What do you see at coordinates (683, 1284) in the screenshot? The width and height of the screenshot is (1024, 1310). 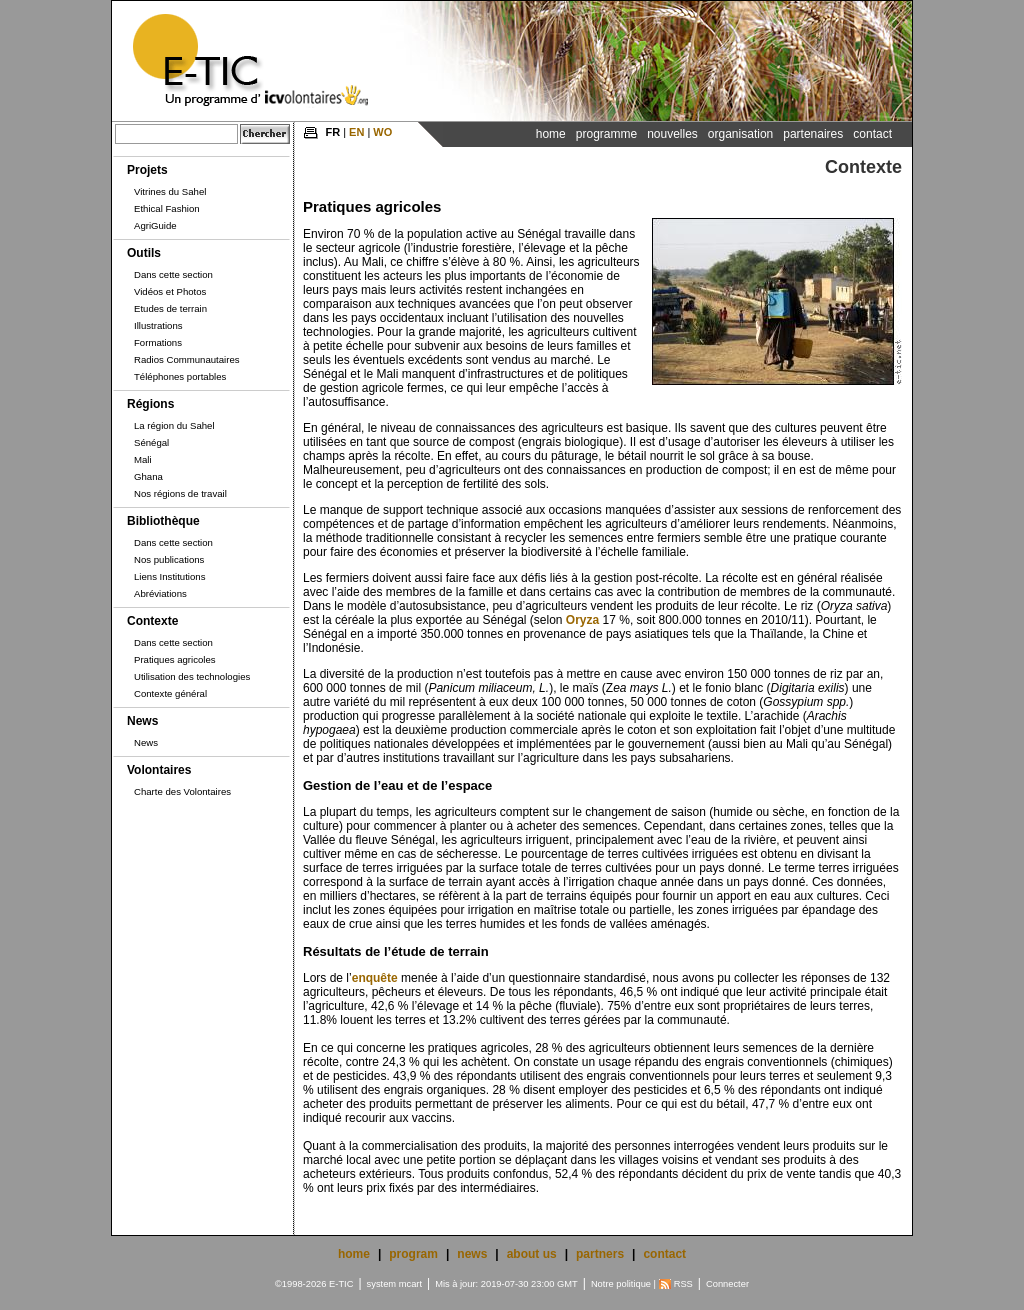 I see `RSS` at bounding box center [683, 1284].